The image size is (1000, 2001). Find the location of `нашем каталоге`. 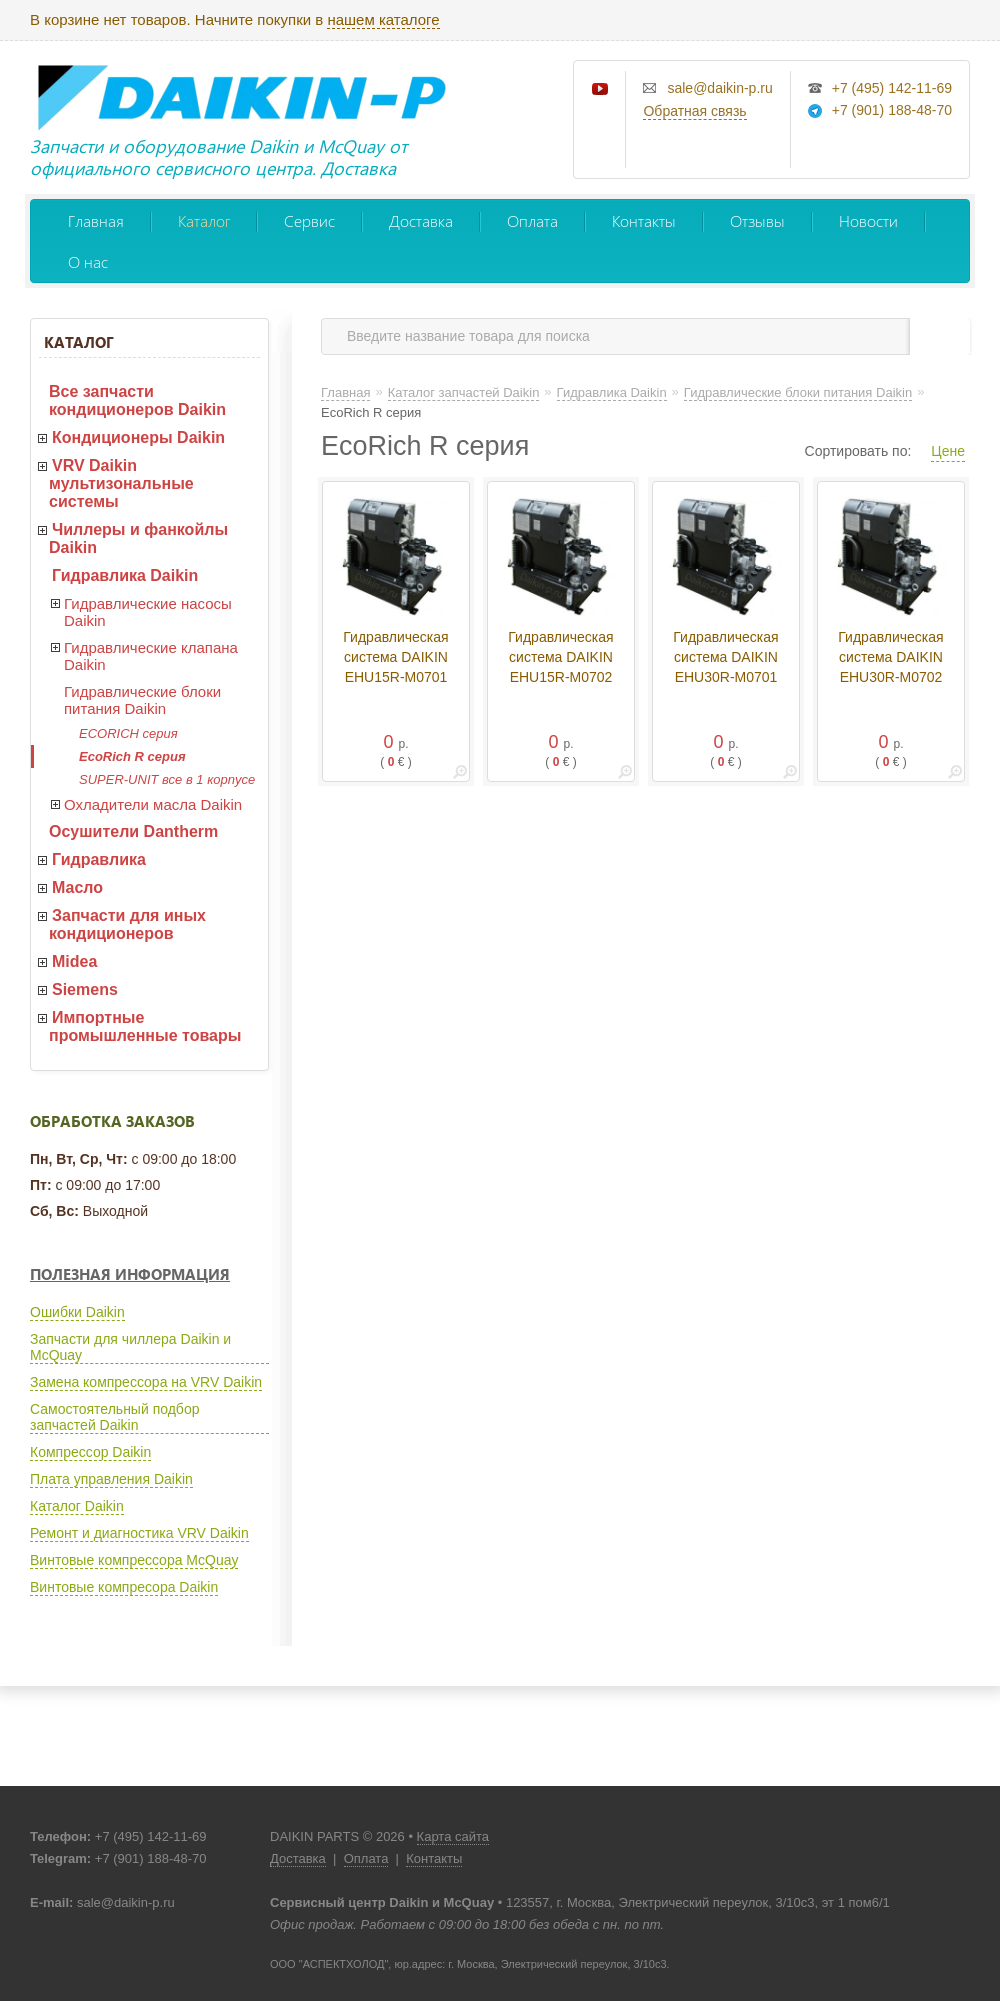

нашем каталоге is located at coordinates (383, 19).